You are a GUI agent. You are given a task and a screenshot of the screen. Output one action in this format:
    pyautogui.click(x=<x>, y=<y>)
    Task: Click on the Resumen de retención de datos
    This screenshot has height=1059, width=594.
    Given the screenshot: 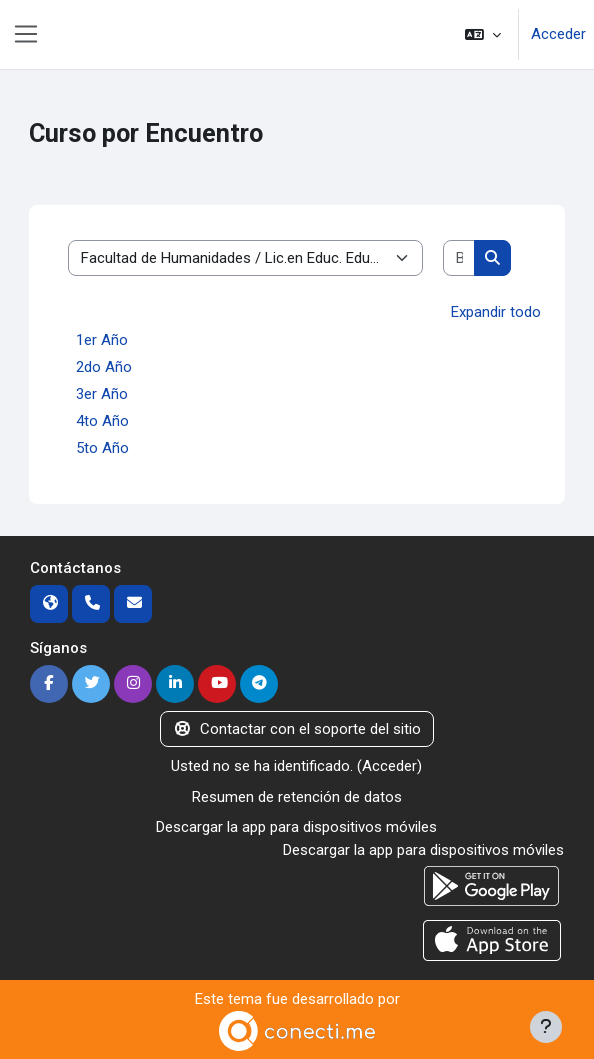 What is the action you would take?
    pyautogui.click(x=297, y=797)
    